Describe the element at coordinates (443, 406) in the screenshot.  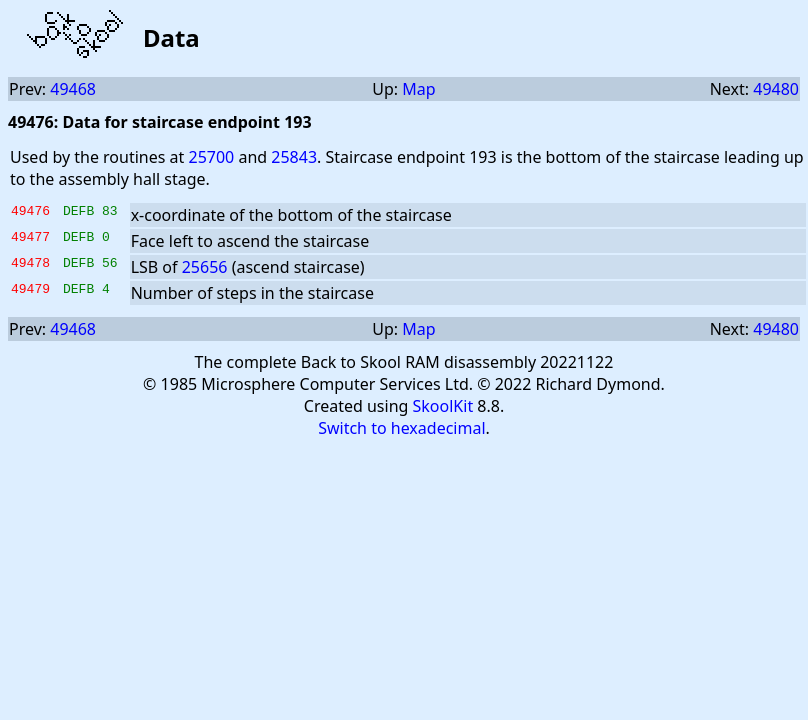
I see `SkoolKit` at that location.